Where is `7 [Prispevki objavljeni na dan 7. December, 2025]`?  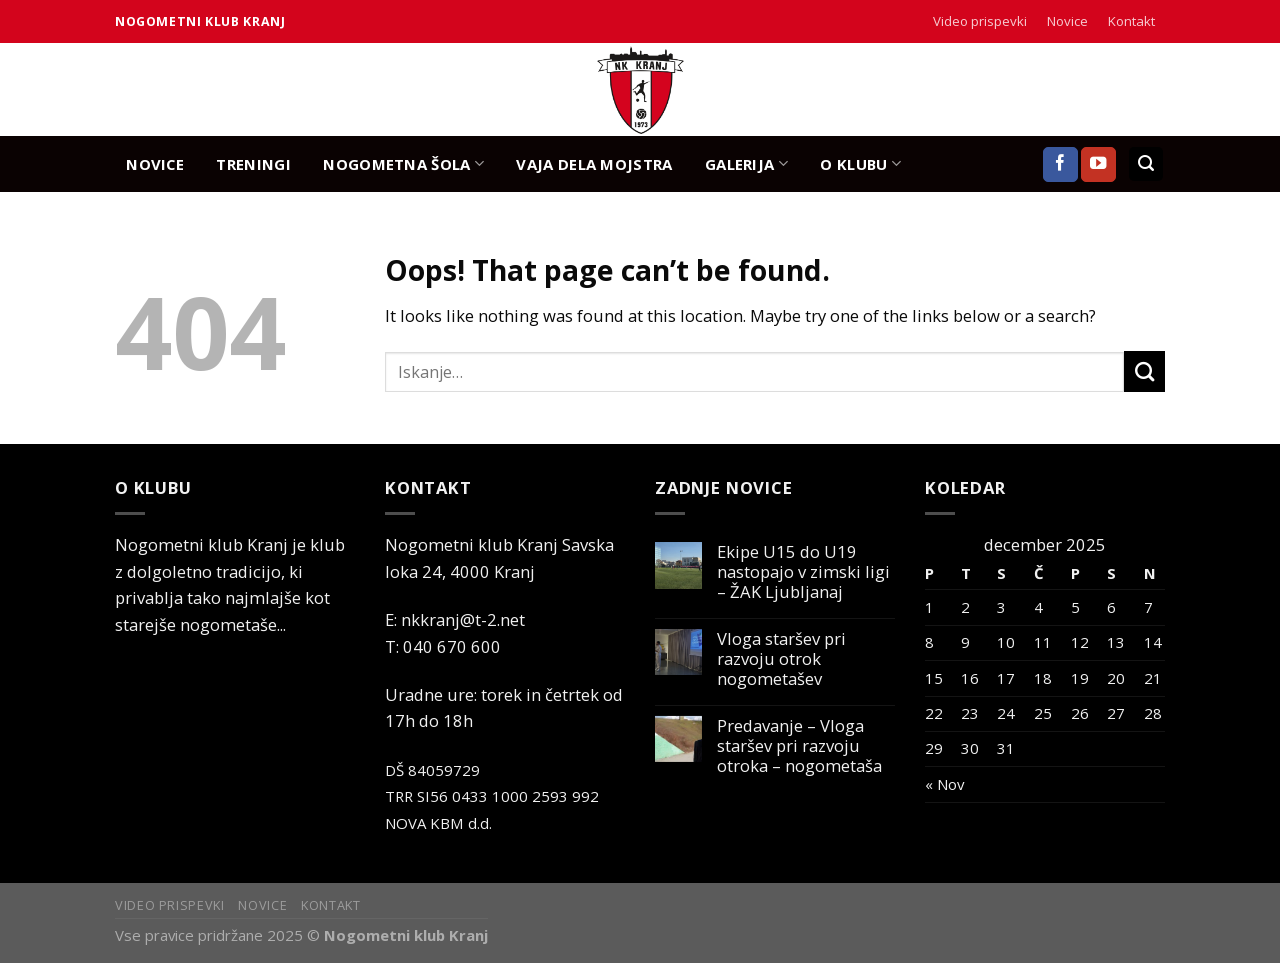 7 [Prispevki objavljeni na dan 7. December, 2025] is located at coordinates (1148, 607).